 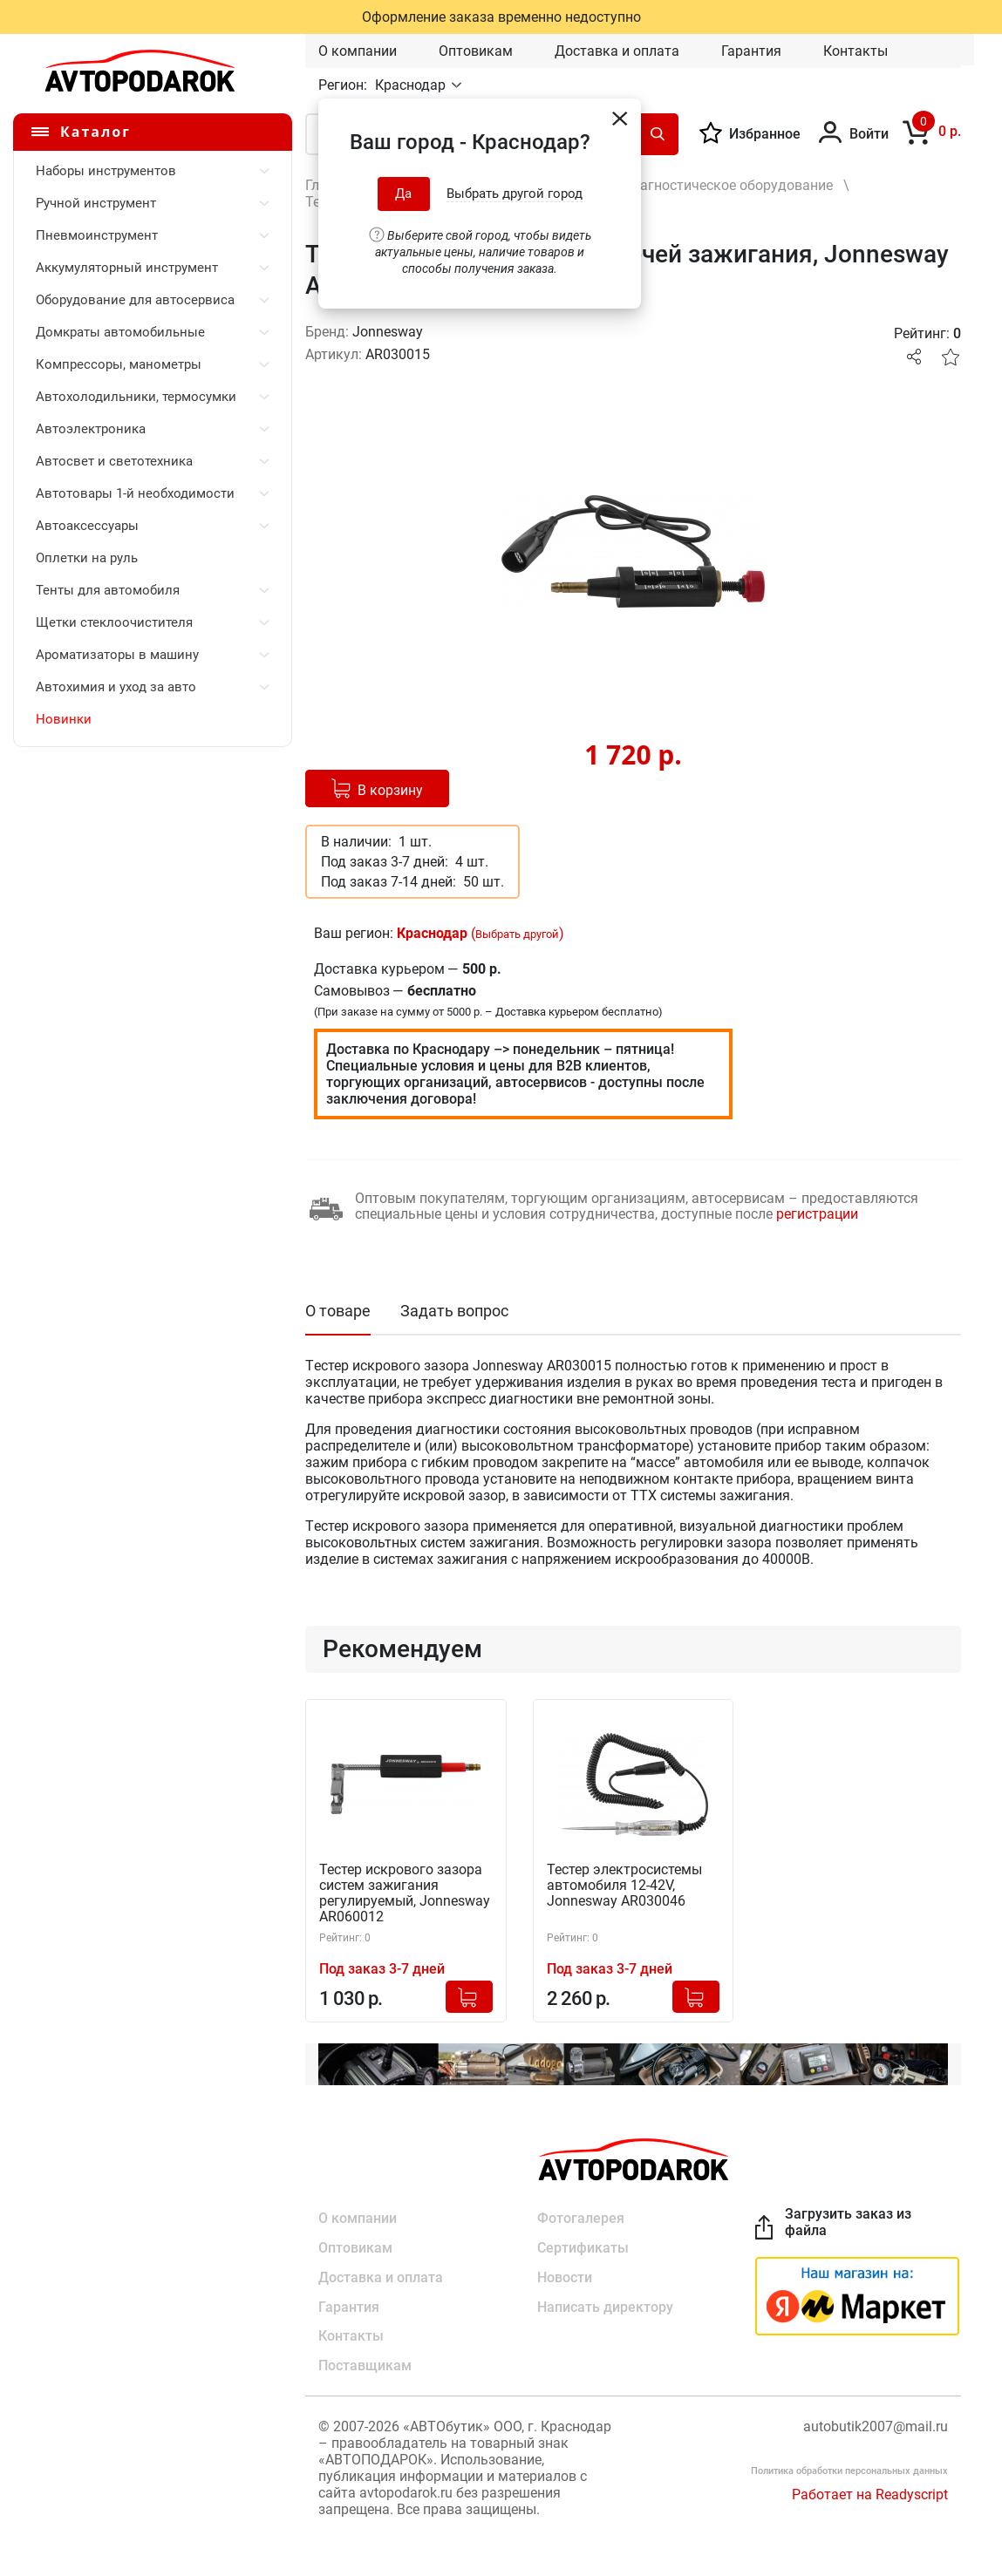 What do you see at coordinates (387, 331) in the screenshot?
I see `Jonnesway` at bounding box center [387, 331].